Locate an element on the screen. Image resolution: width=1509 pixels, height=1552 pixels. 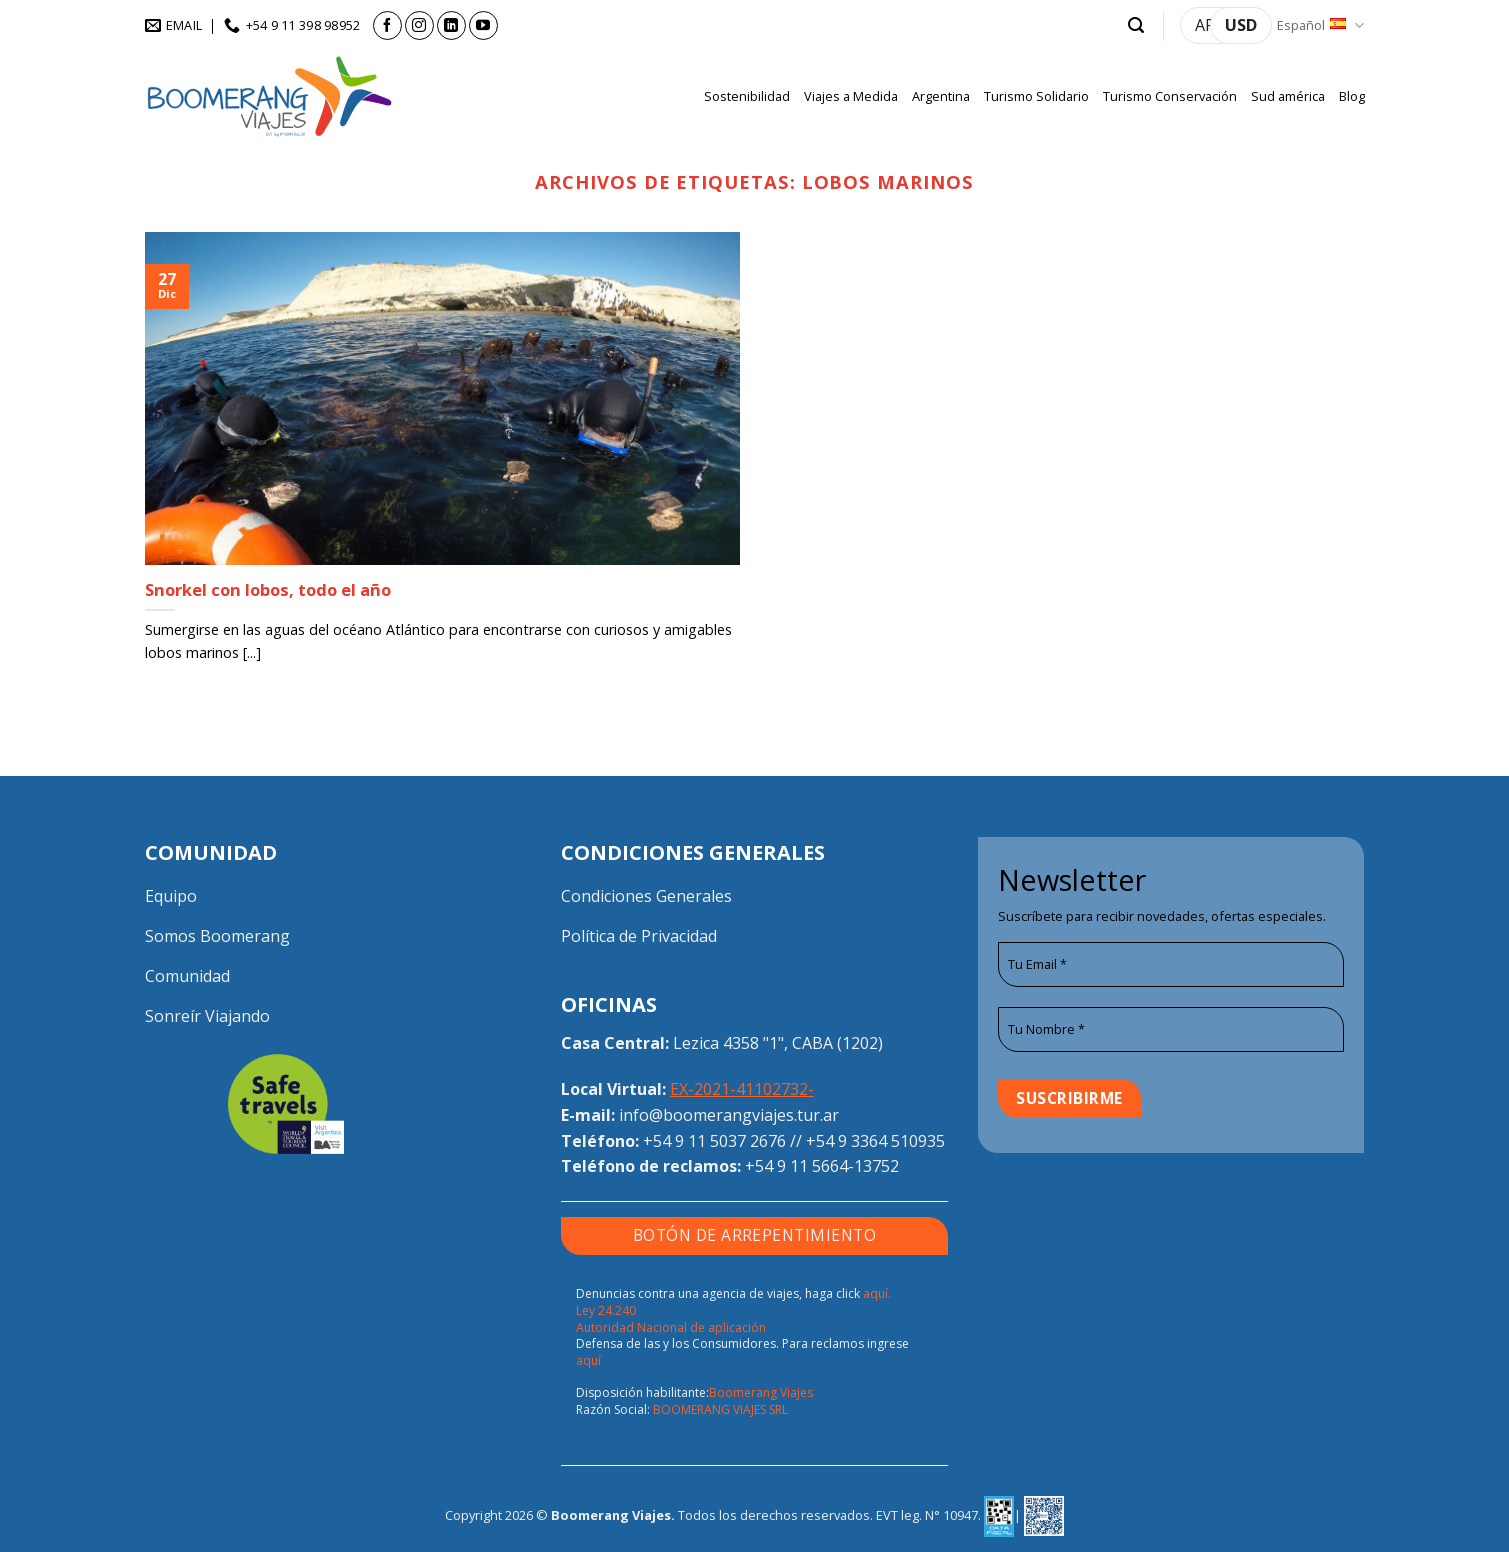
Turismo Solidario is located at coordinates (1036, 96).